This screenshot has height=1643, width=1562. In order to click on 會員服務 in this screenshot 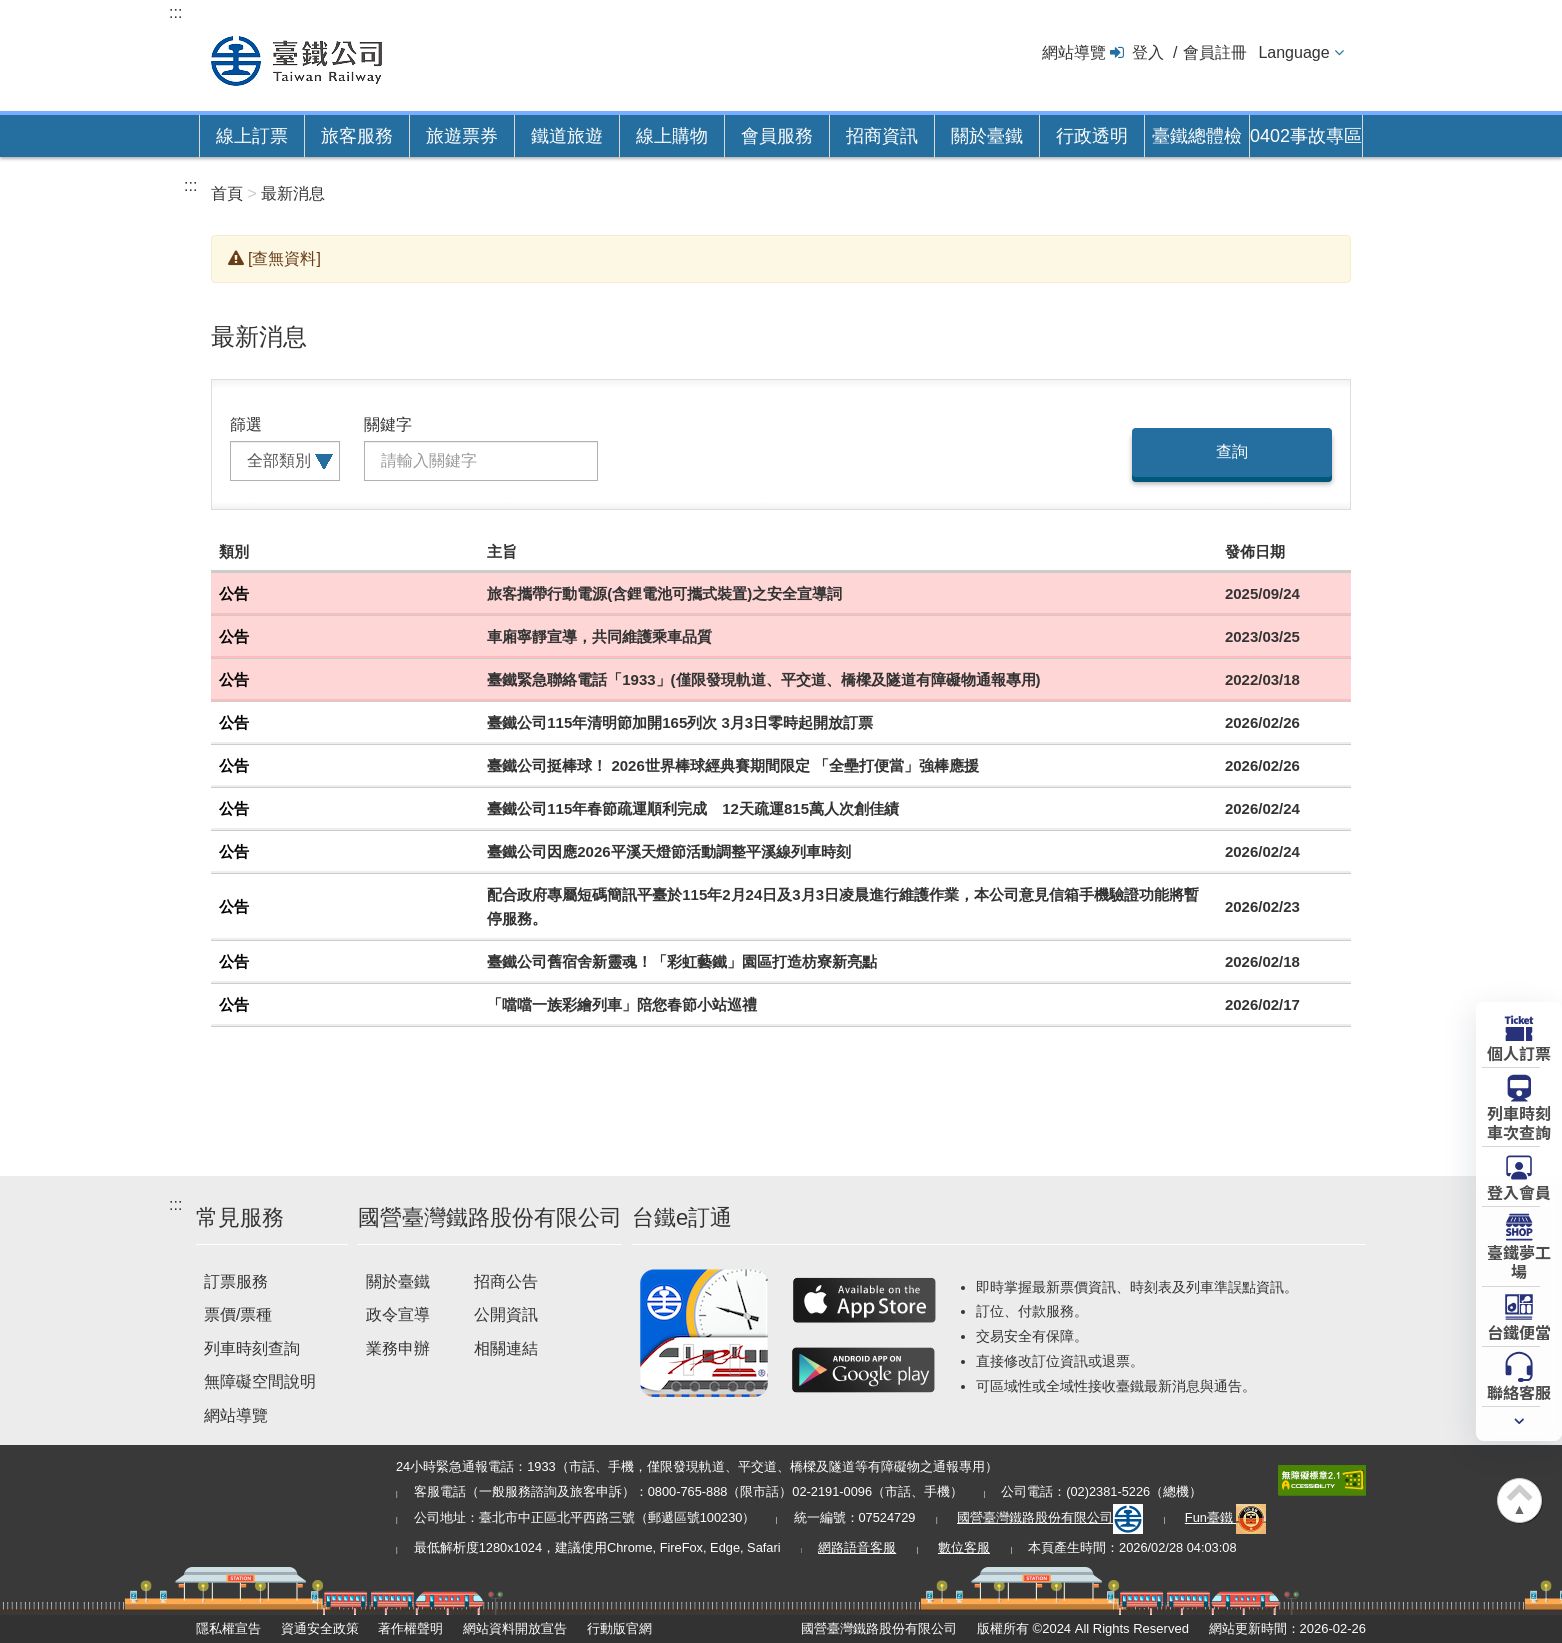, I will do `click(777, 136)`.